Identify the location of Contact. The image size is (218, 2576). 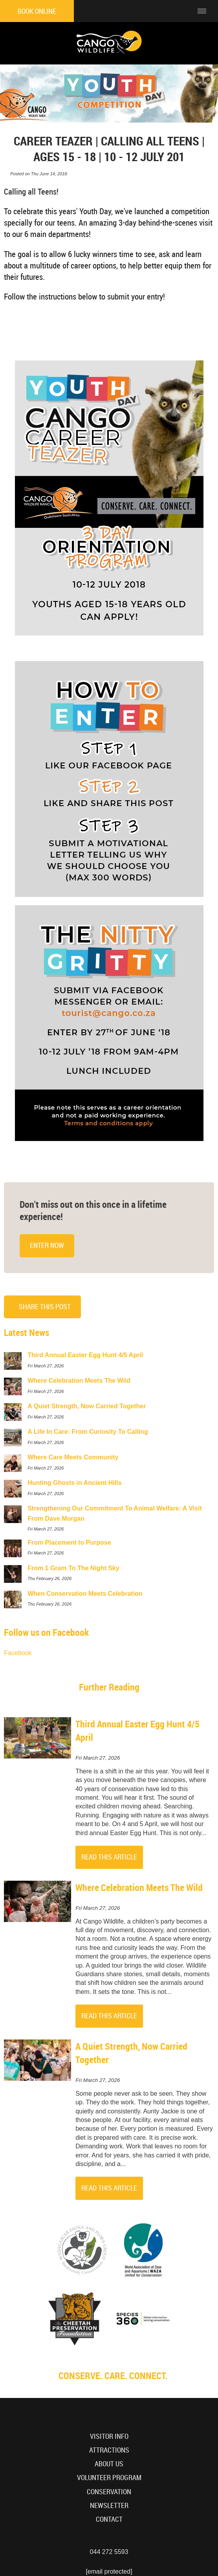
(109, 2519).